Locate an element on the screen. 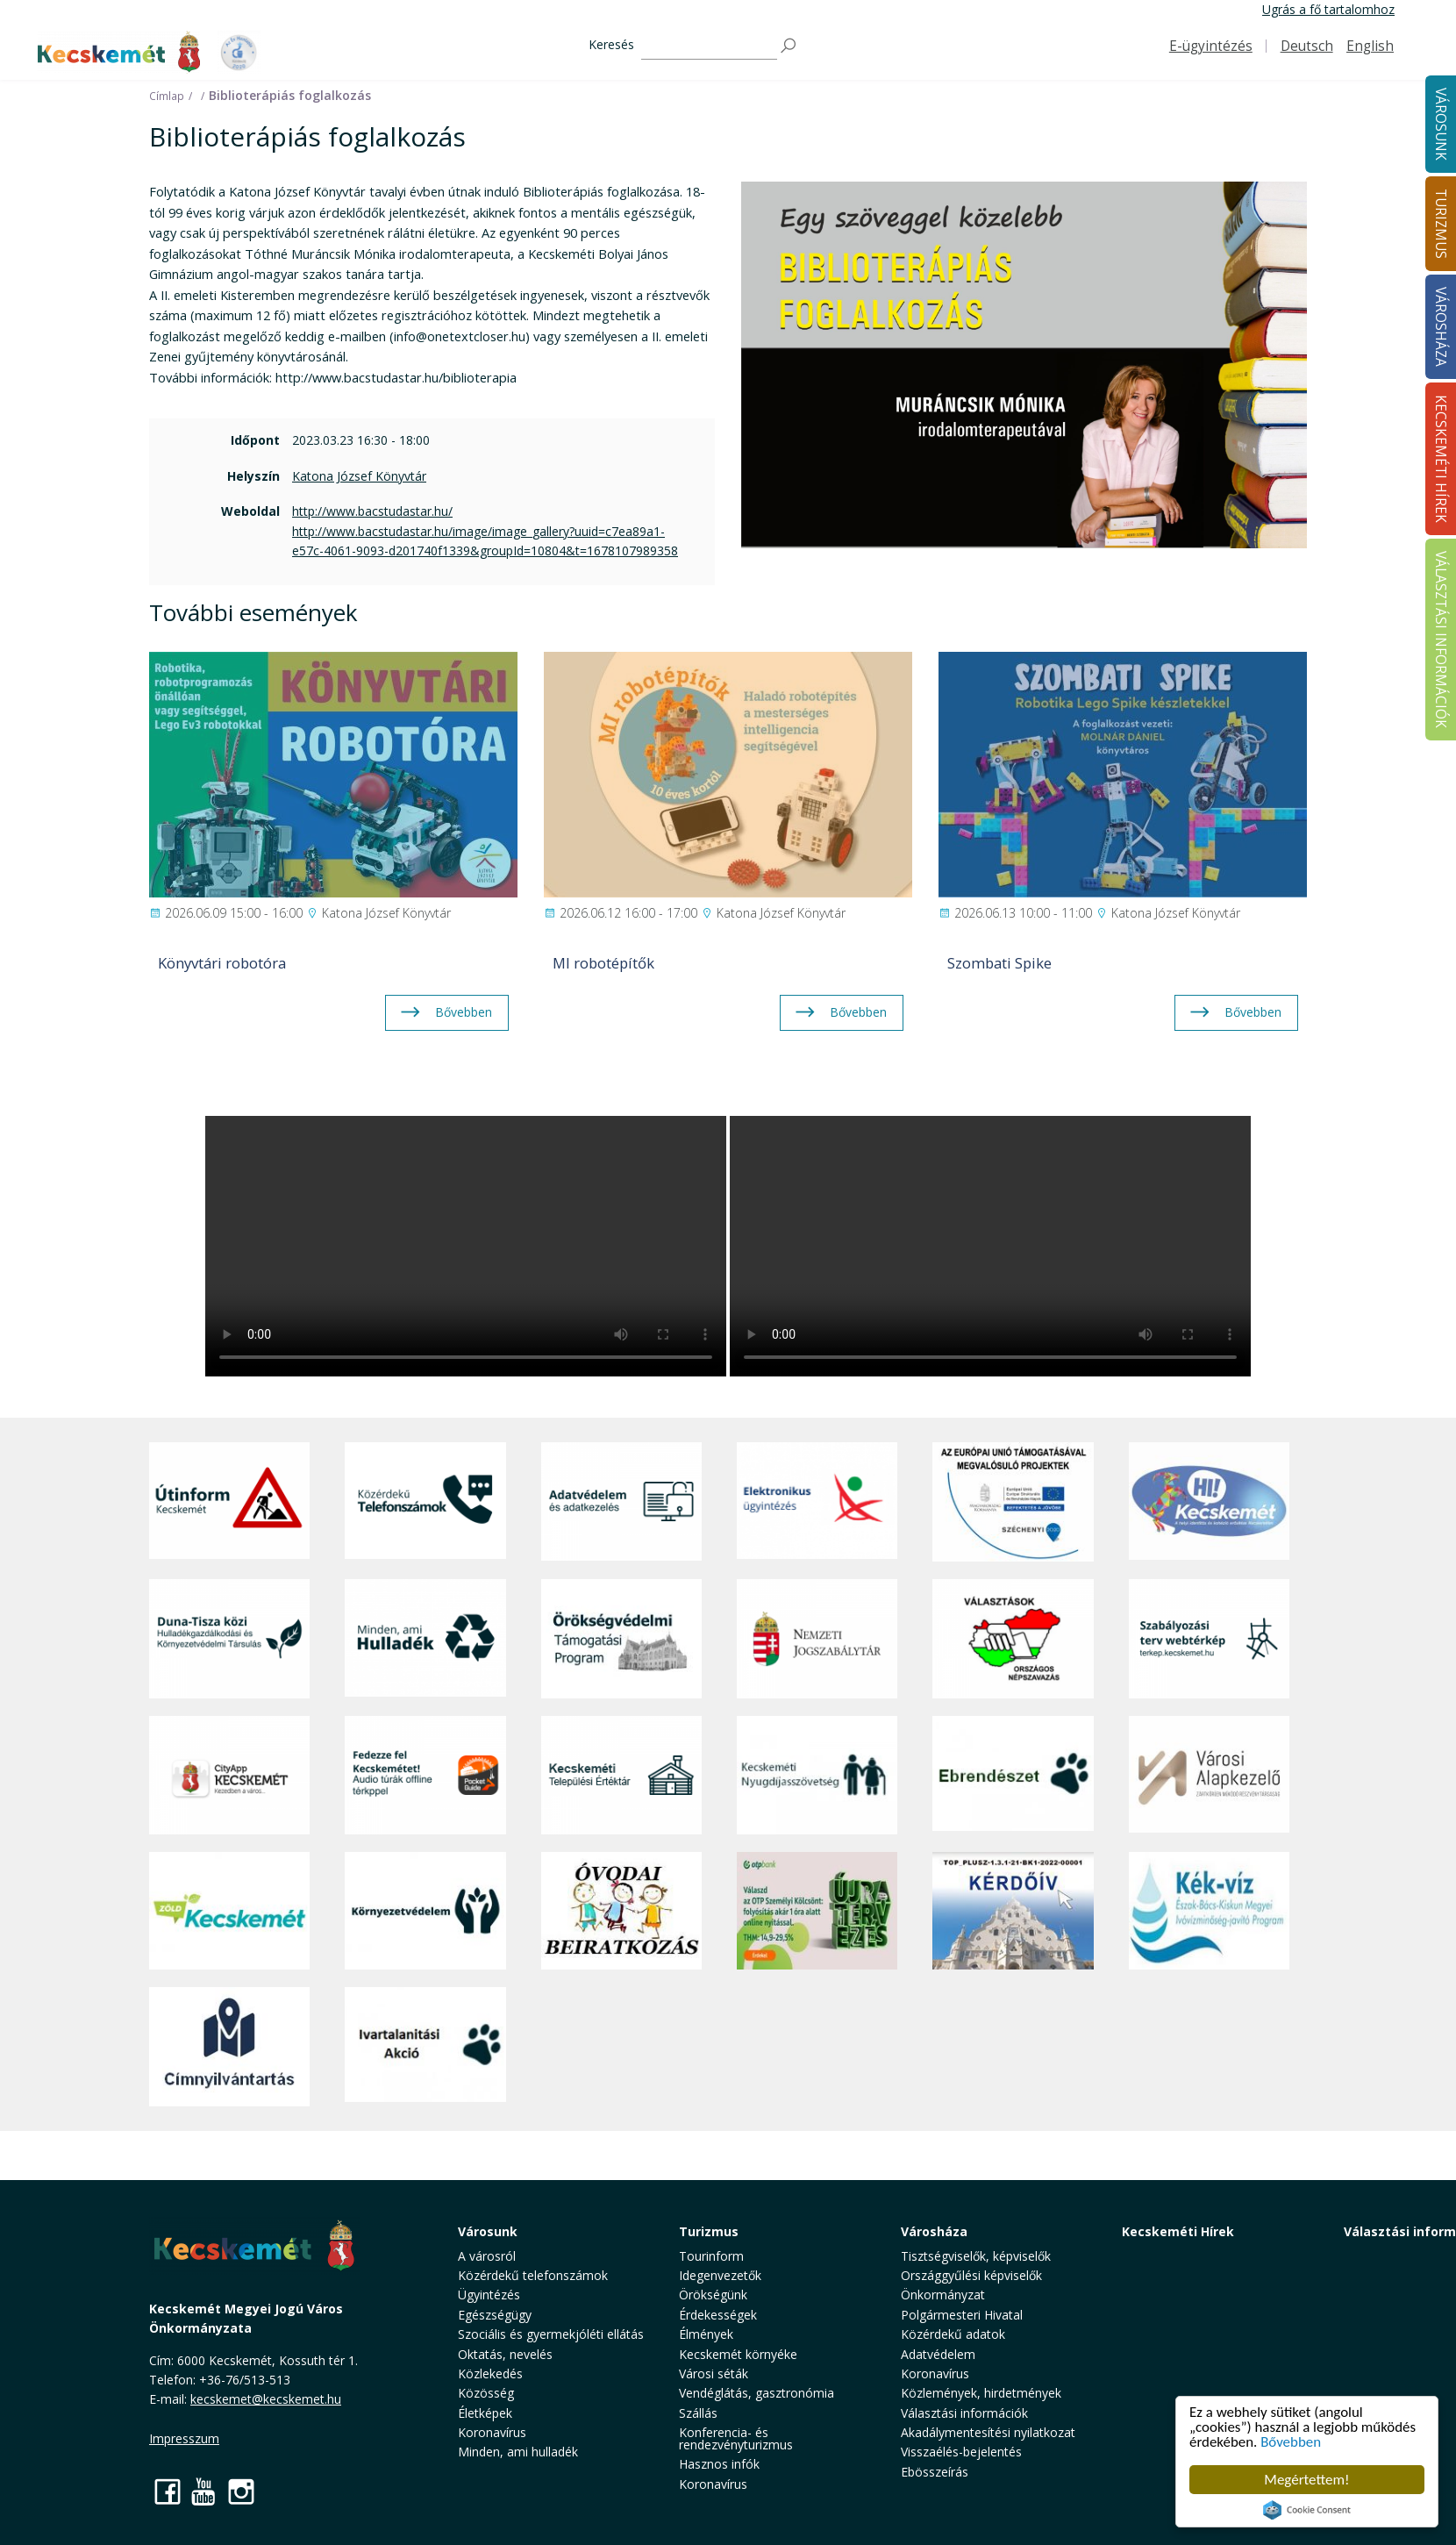 The height and width of the screenshot is (2545, 1456). Visszaélés-bejelentés is located at coordinates (961, 2451).